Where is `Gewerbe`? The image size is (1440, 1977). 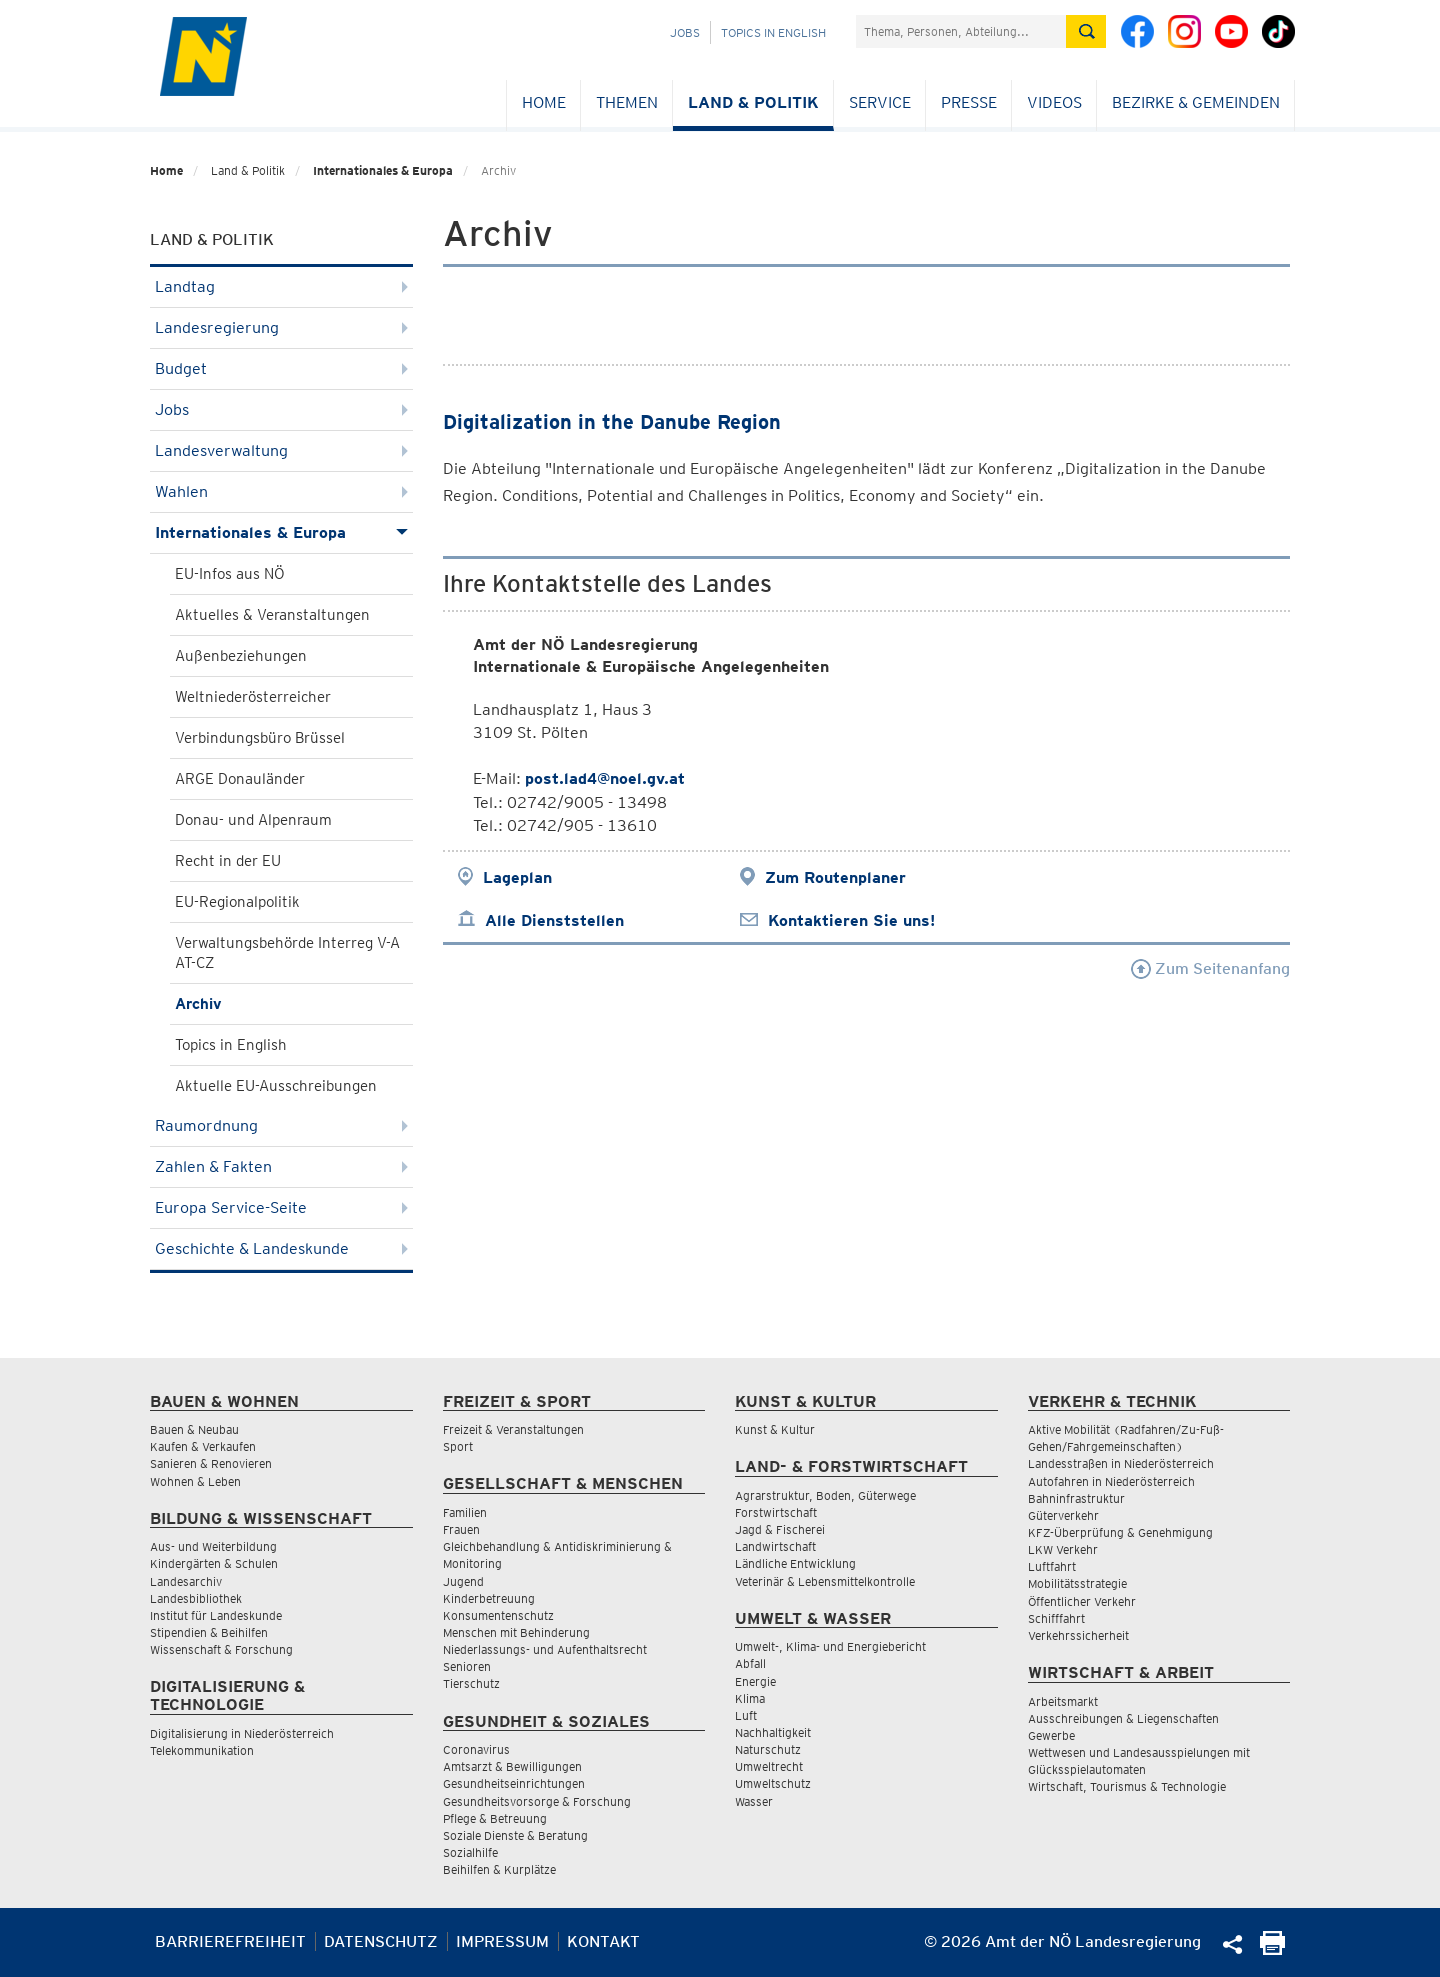
Gewerbe is located at coordinates (1051, 1735).